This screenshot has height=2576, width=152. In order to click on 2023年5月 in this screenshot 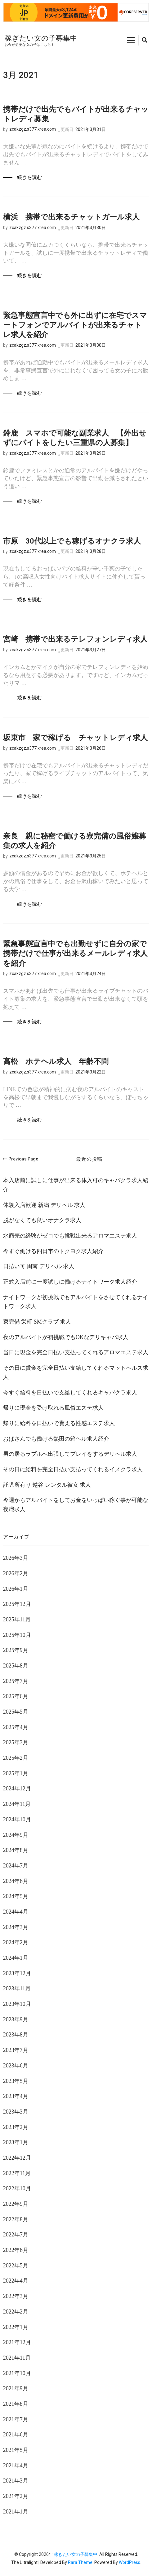, I will do `click(15, 2081)`.